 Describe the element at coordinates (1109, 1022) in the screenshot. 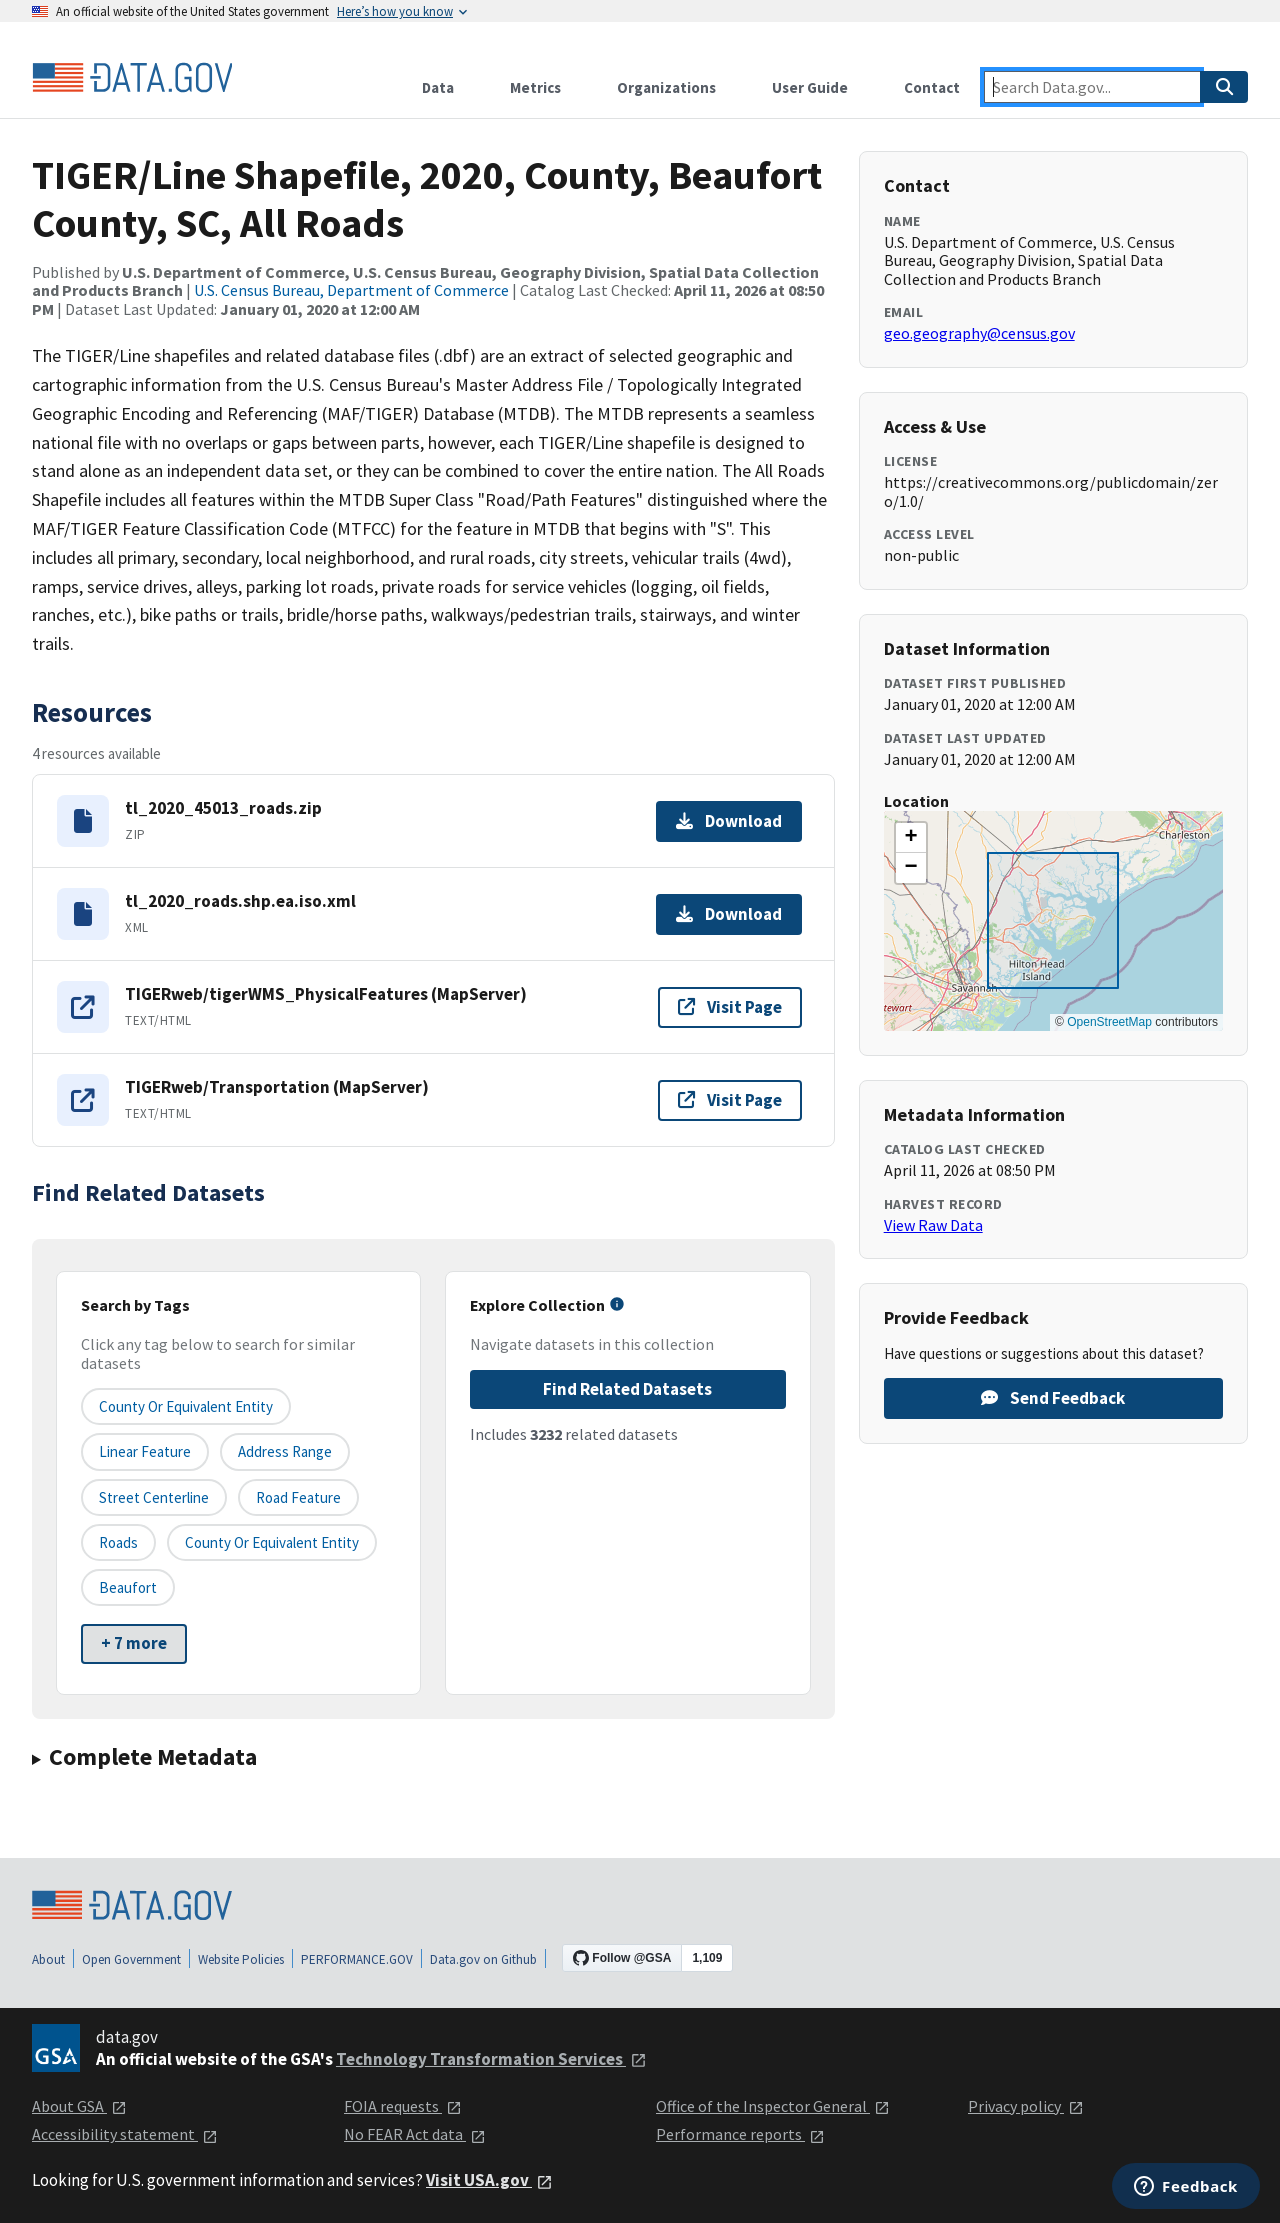

I see `OpenStreetMap` at that location.